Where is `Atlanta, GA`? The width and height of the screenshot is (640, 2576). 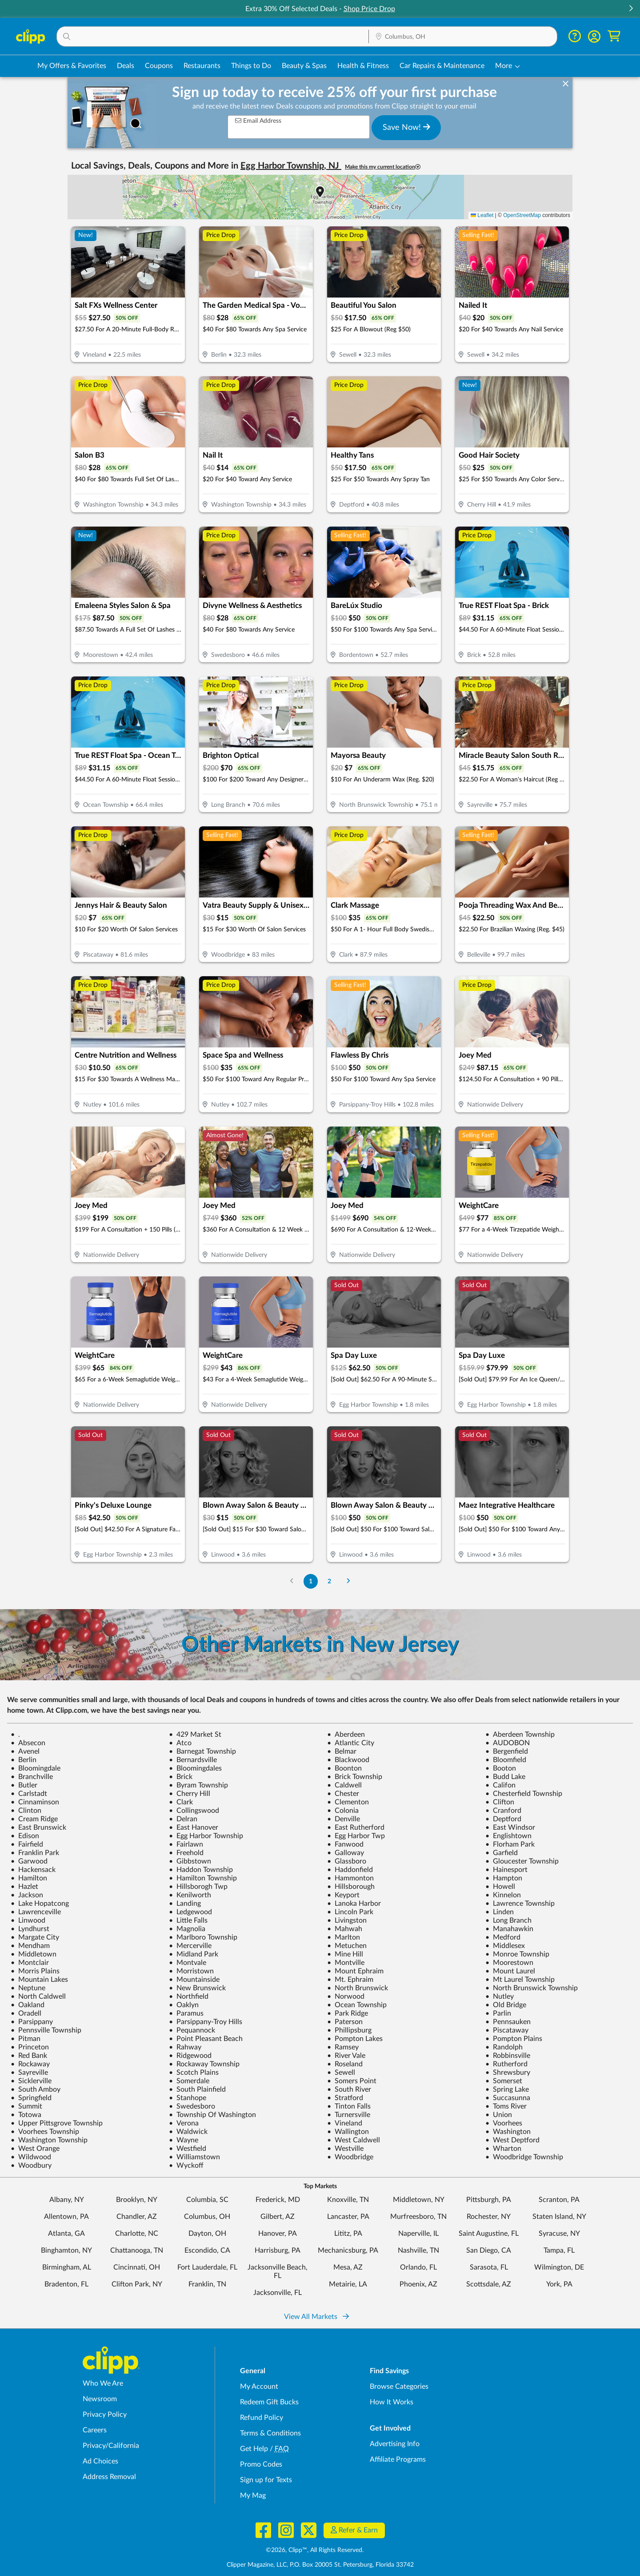
Atlanta, GA is located at coordinates (66, 2233).